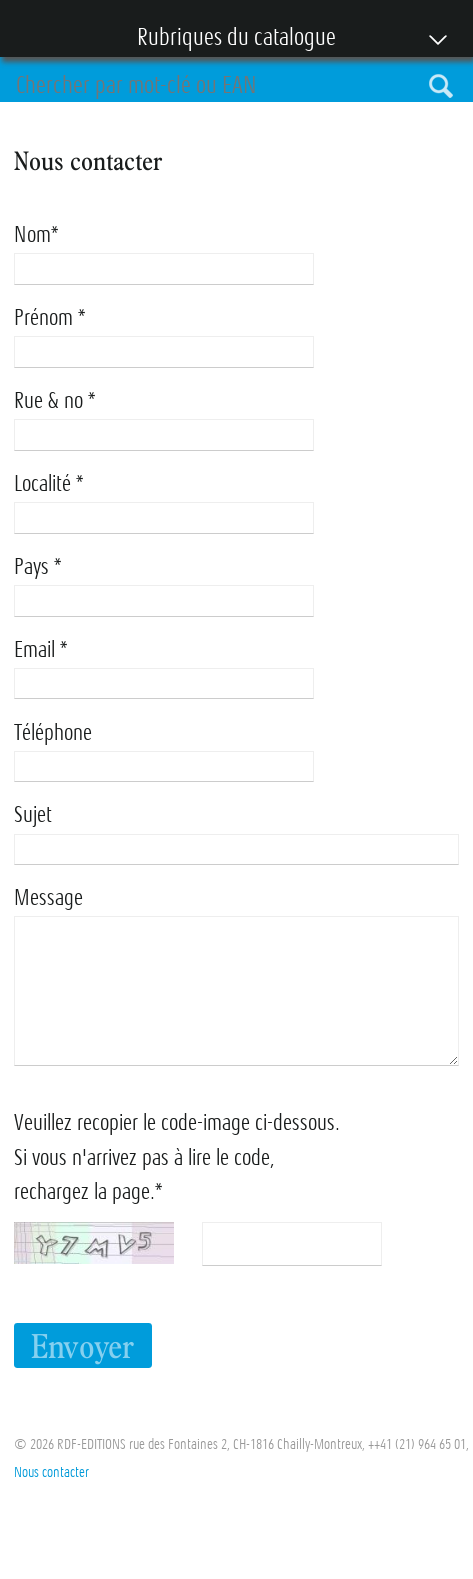 This screenshot has width=473, height=1579. What do you see at coordinates (48, 897) in the screenshot?
I see `Message` at bounding box center [48, 897].